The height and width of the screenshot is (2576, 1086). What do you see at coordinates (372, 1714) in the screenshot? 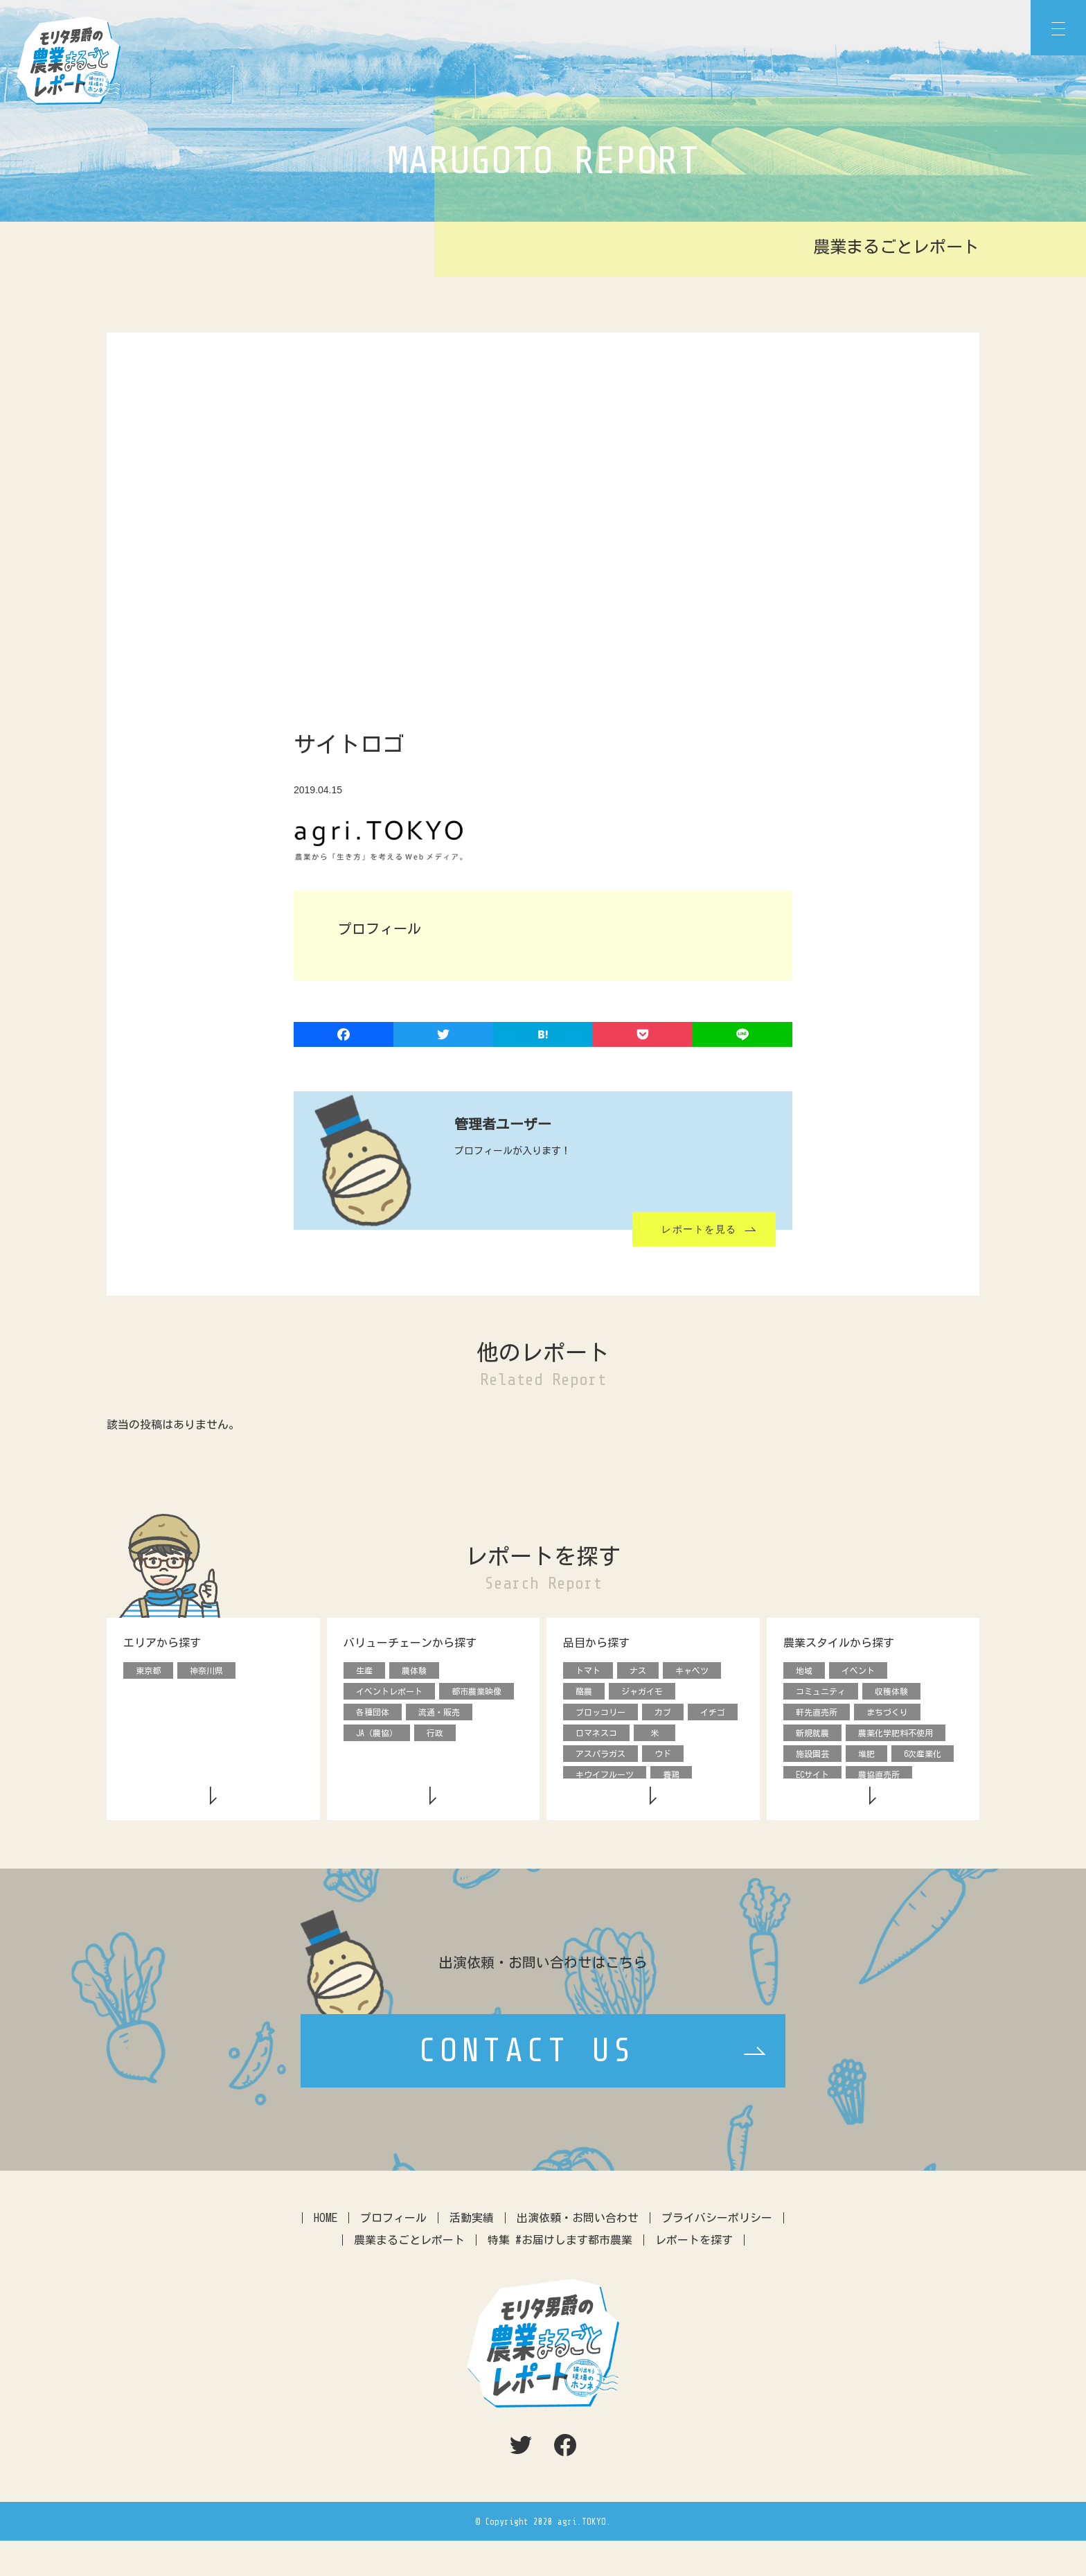
I see `各種団体` at bounding box center [372, 1714].